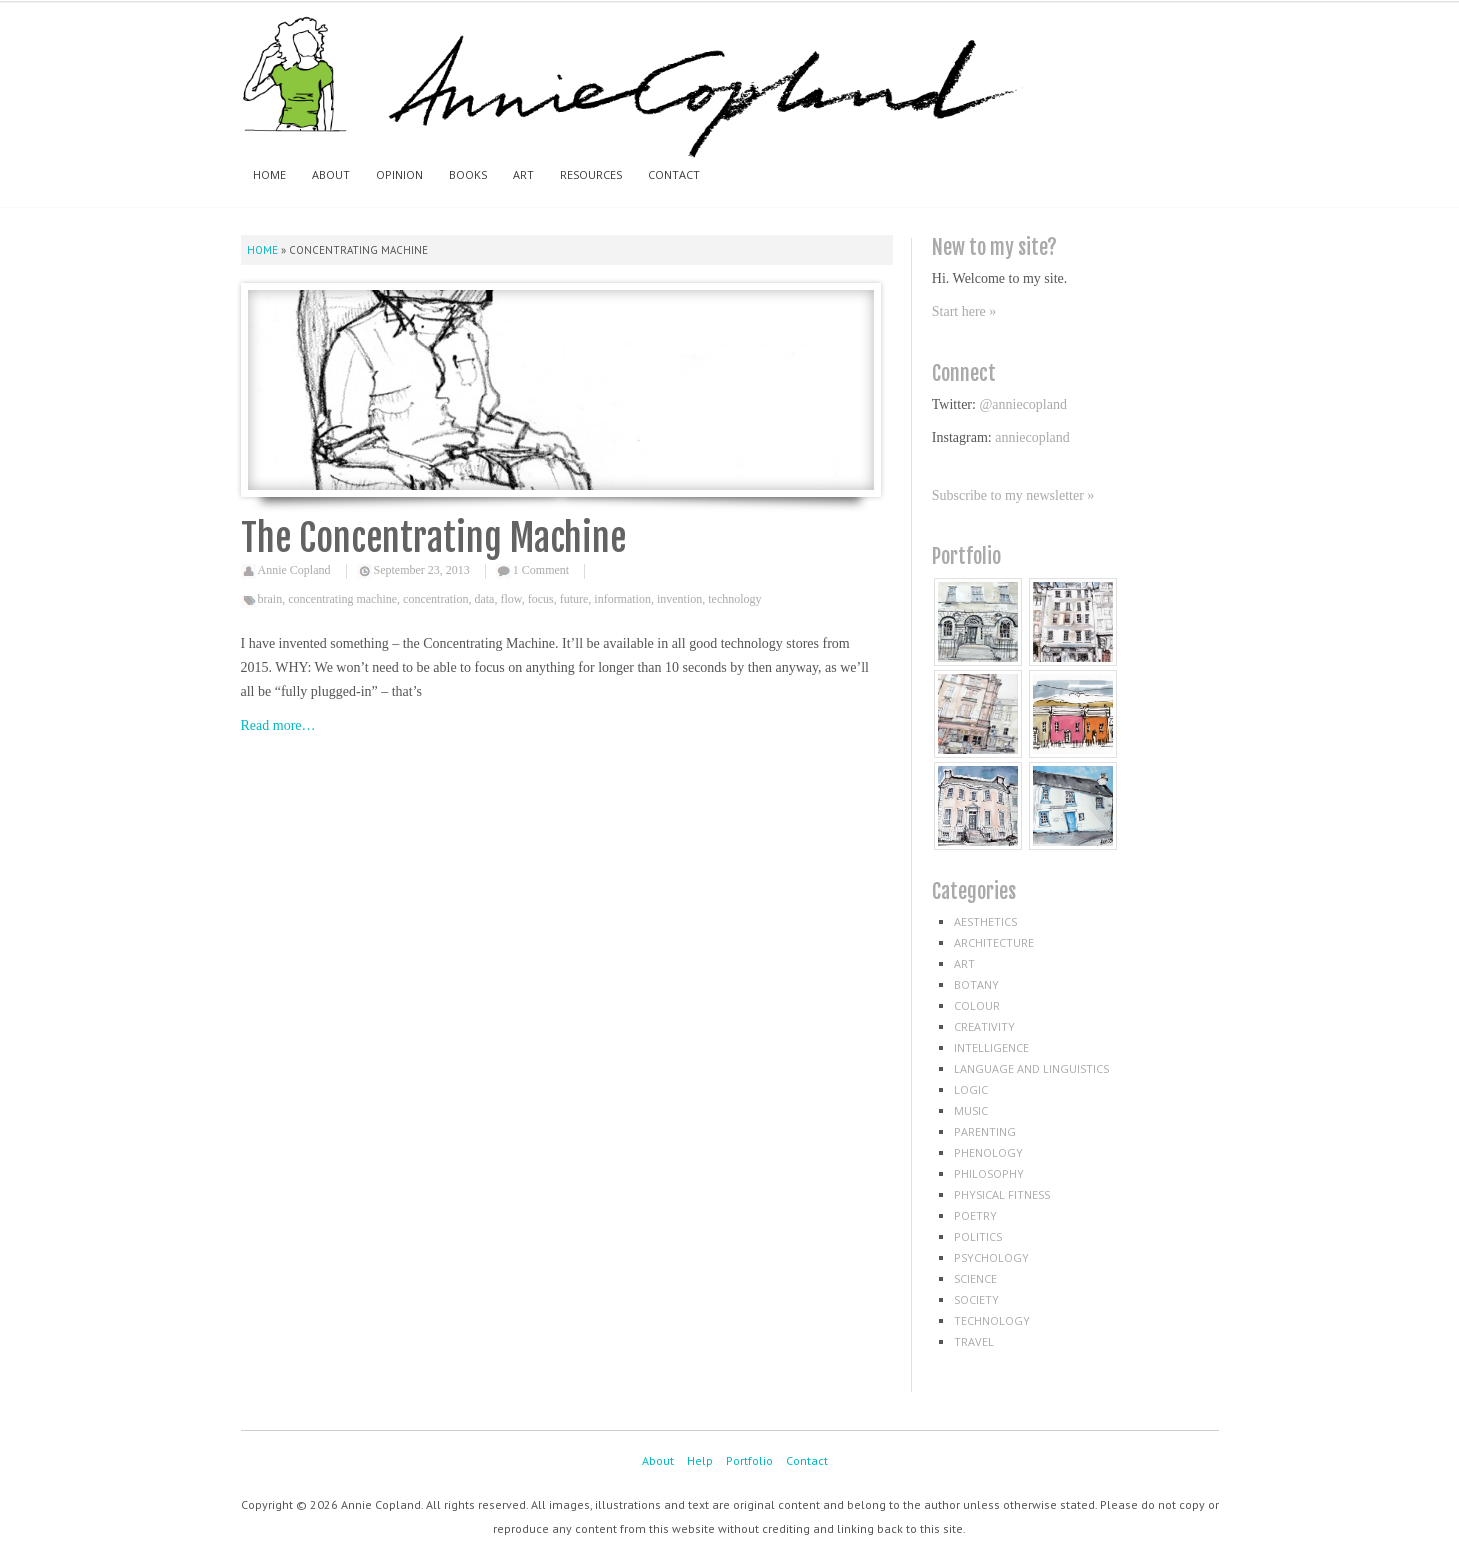 The height and width of the screenshot is (1559, 1459). I want to click on logic, so click(971, 1089).